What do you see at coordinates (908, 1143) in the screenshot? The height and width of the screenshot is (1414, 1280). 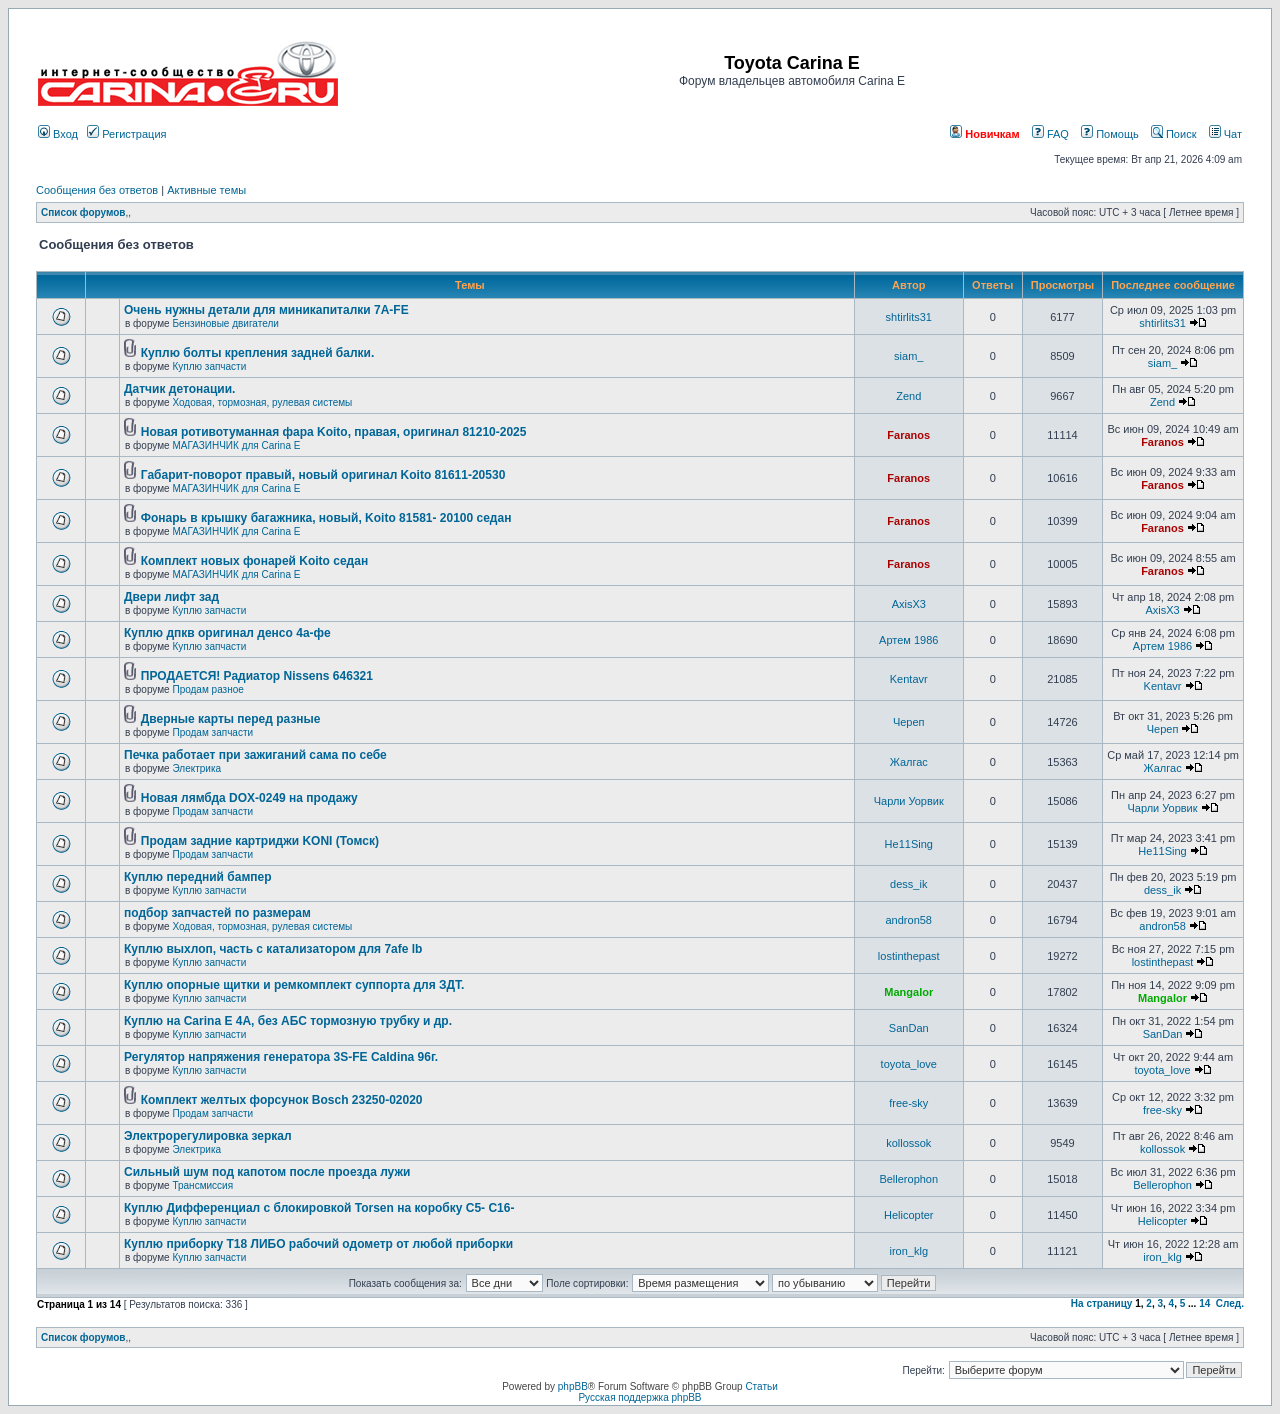 I see `kollossok` at bounding box center [908, 1143].